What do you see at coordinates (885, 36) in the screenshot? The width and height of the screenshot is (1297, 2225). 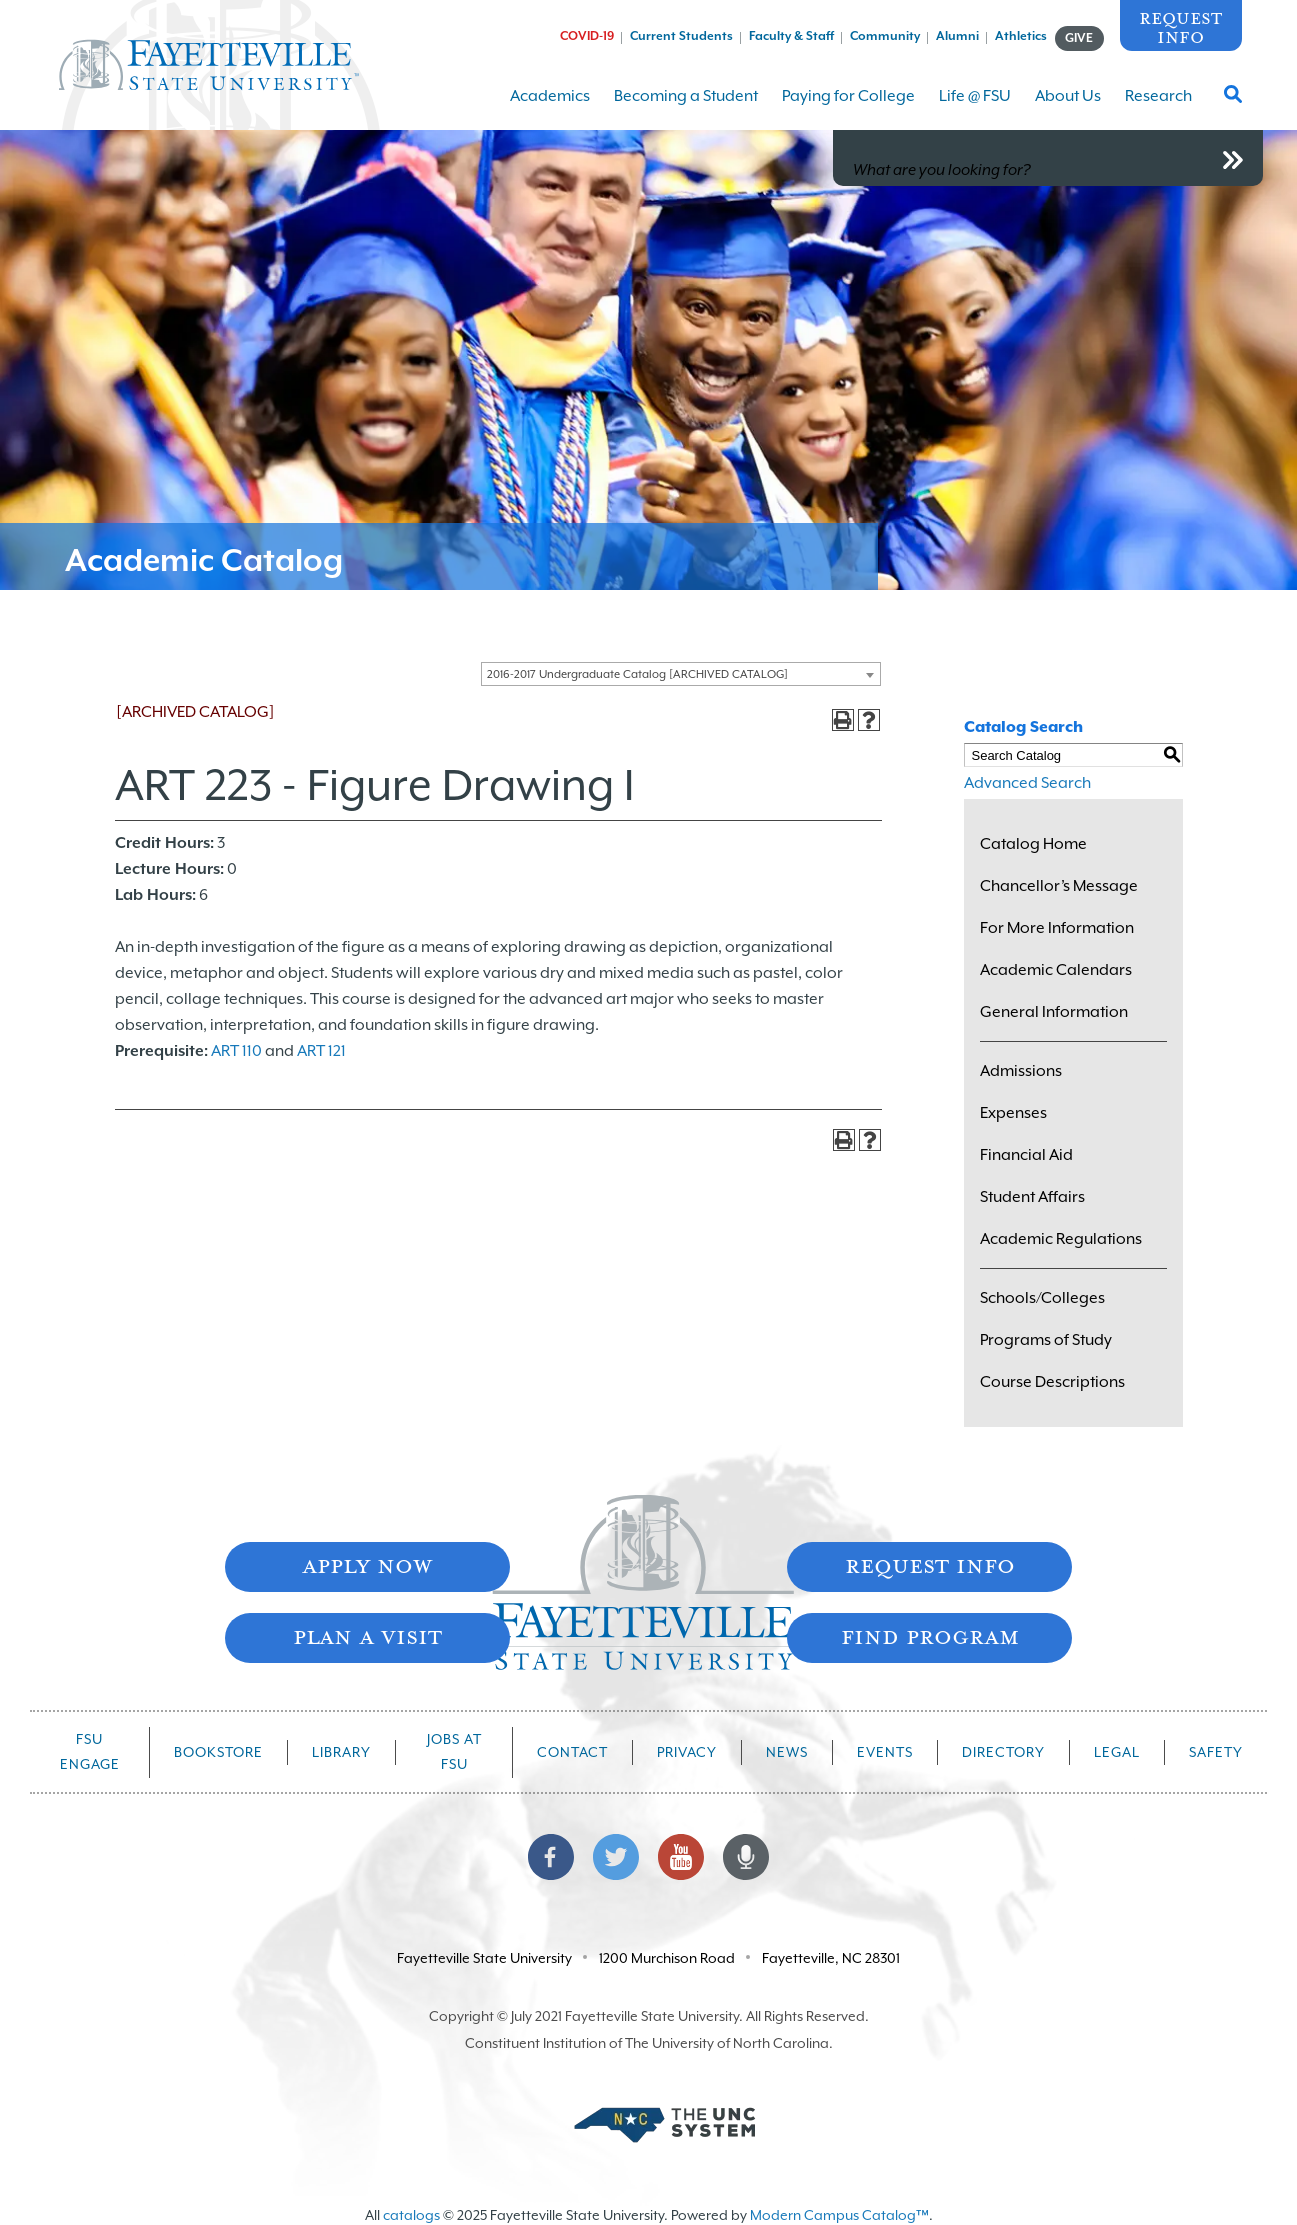 I see `Community` at bounding box center [885, 36].